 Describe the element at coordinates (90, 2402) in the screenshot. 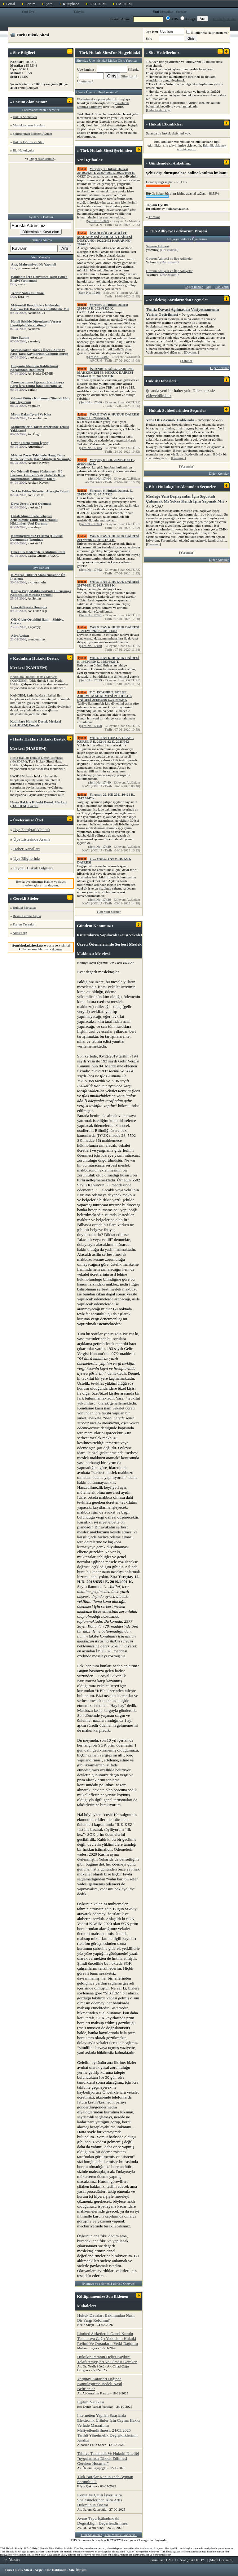

I see `Eğitim Nafakası` at that location.